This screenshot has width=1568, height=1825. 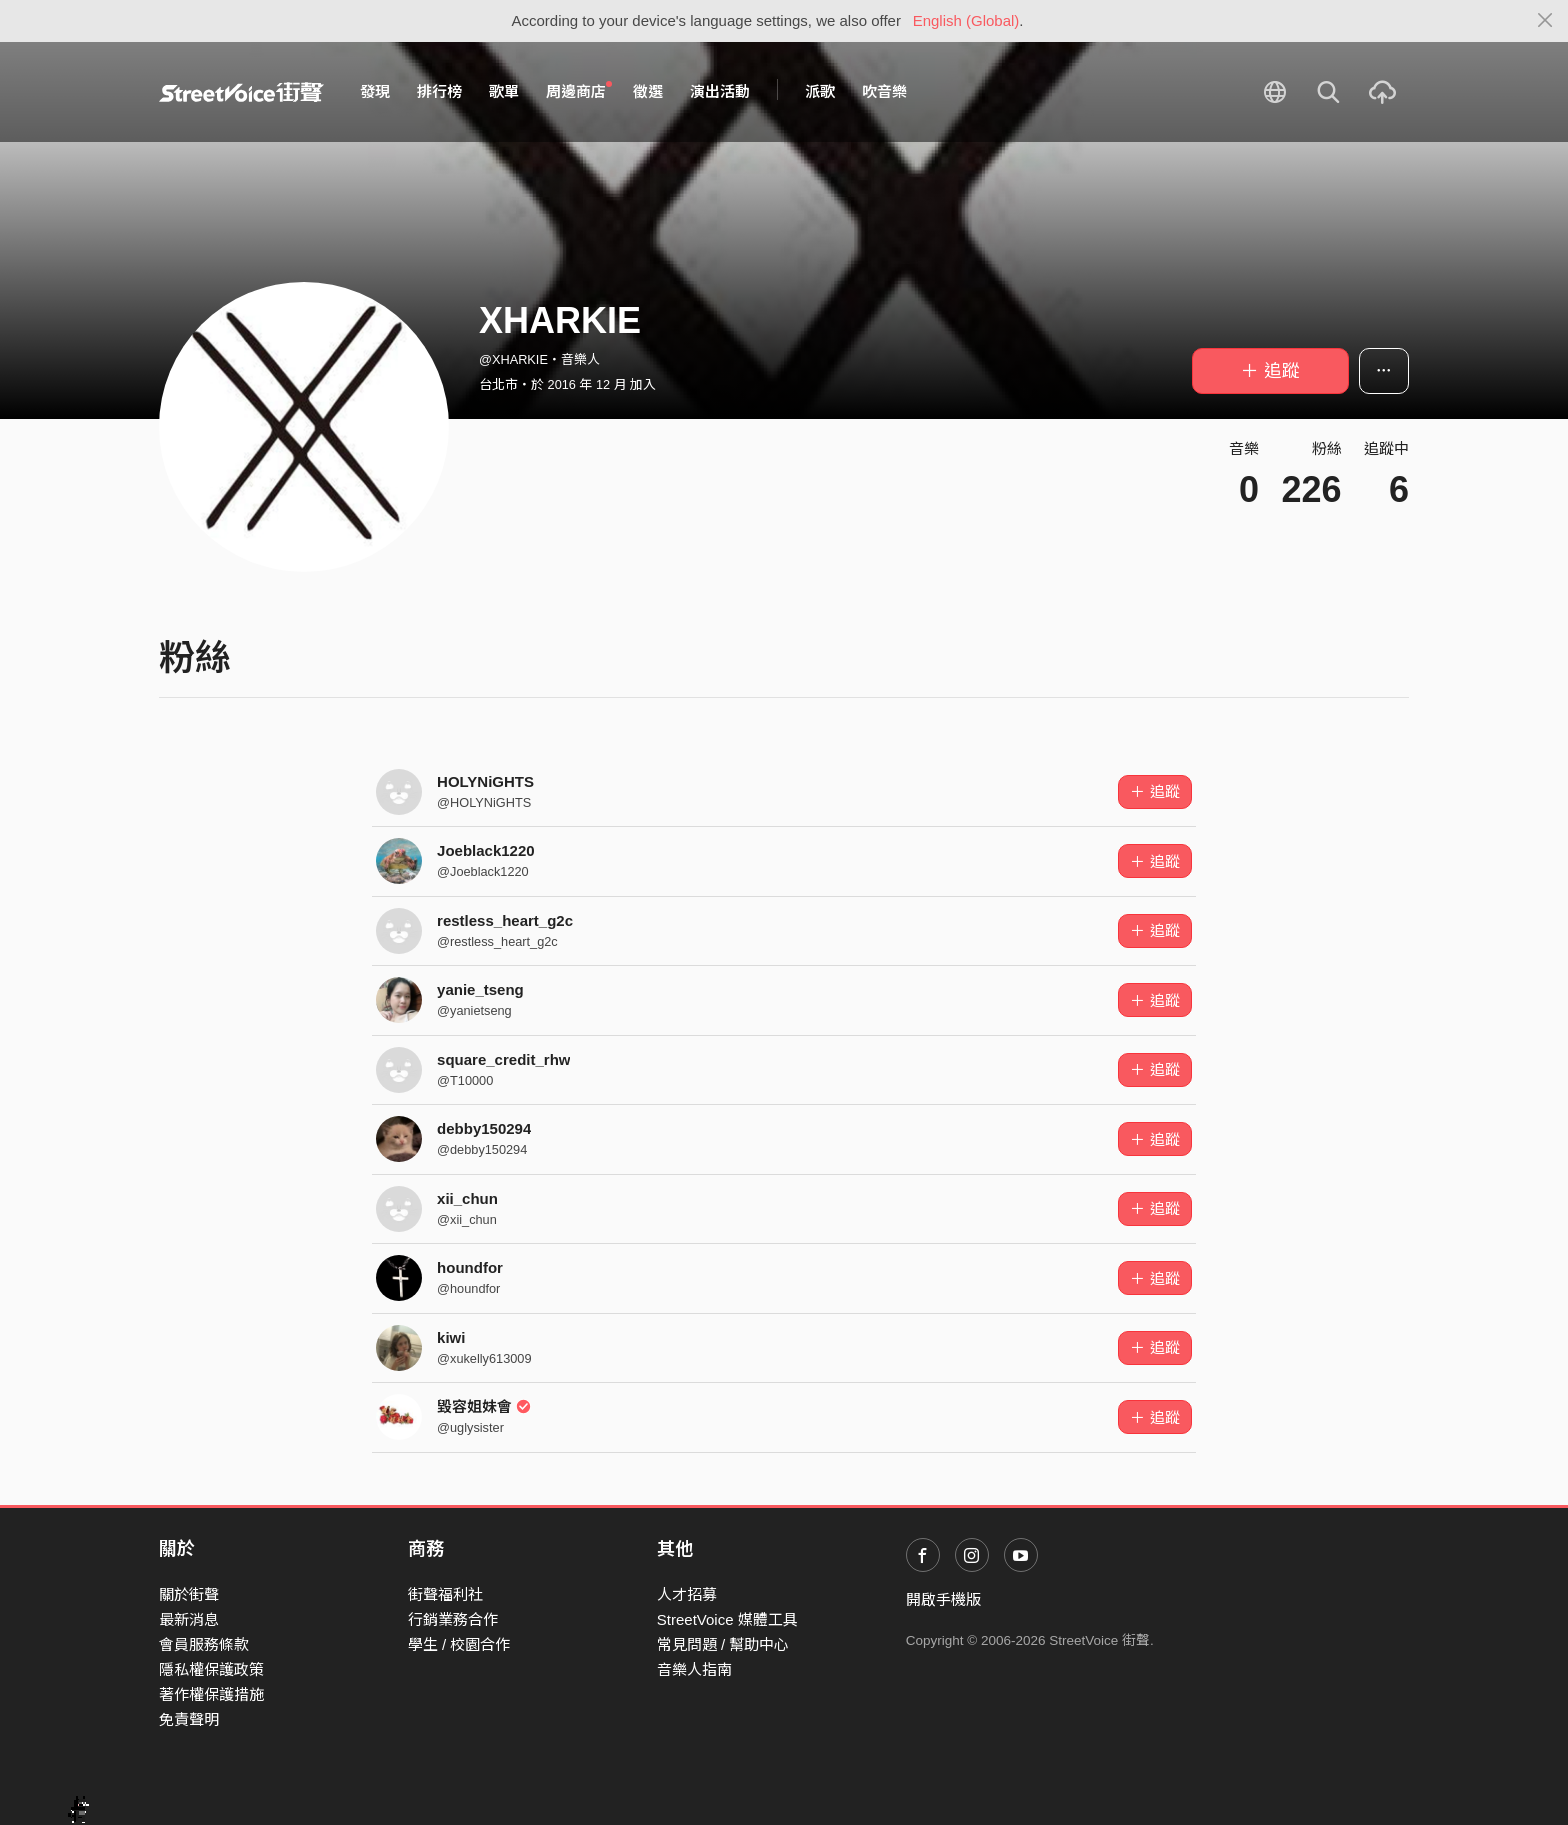 I want to click on 人才招募, so click(x=687, y=1594).